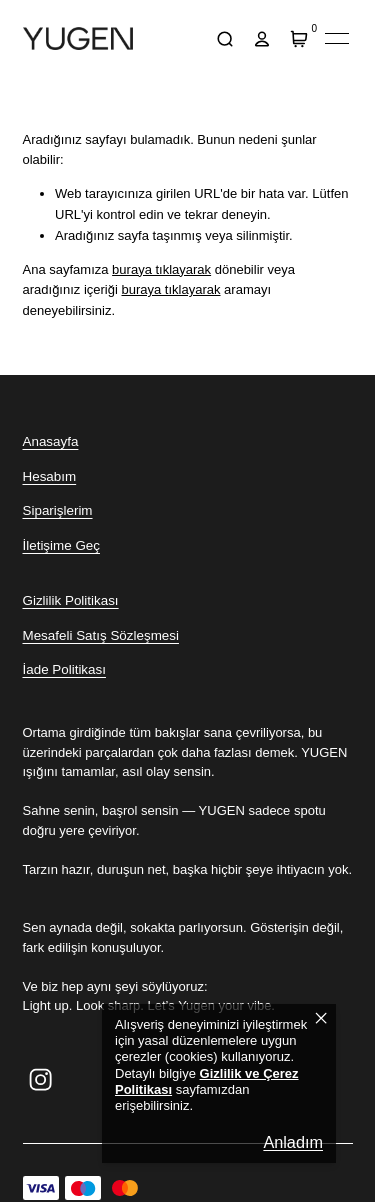 This screenshot has width=375, height=1202. What do you see at coordinates (64, 669) in the screenshot?
I see `İade Politikası` at bounding box center [64, 669].